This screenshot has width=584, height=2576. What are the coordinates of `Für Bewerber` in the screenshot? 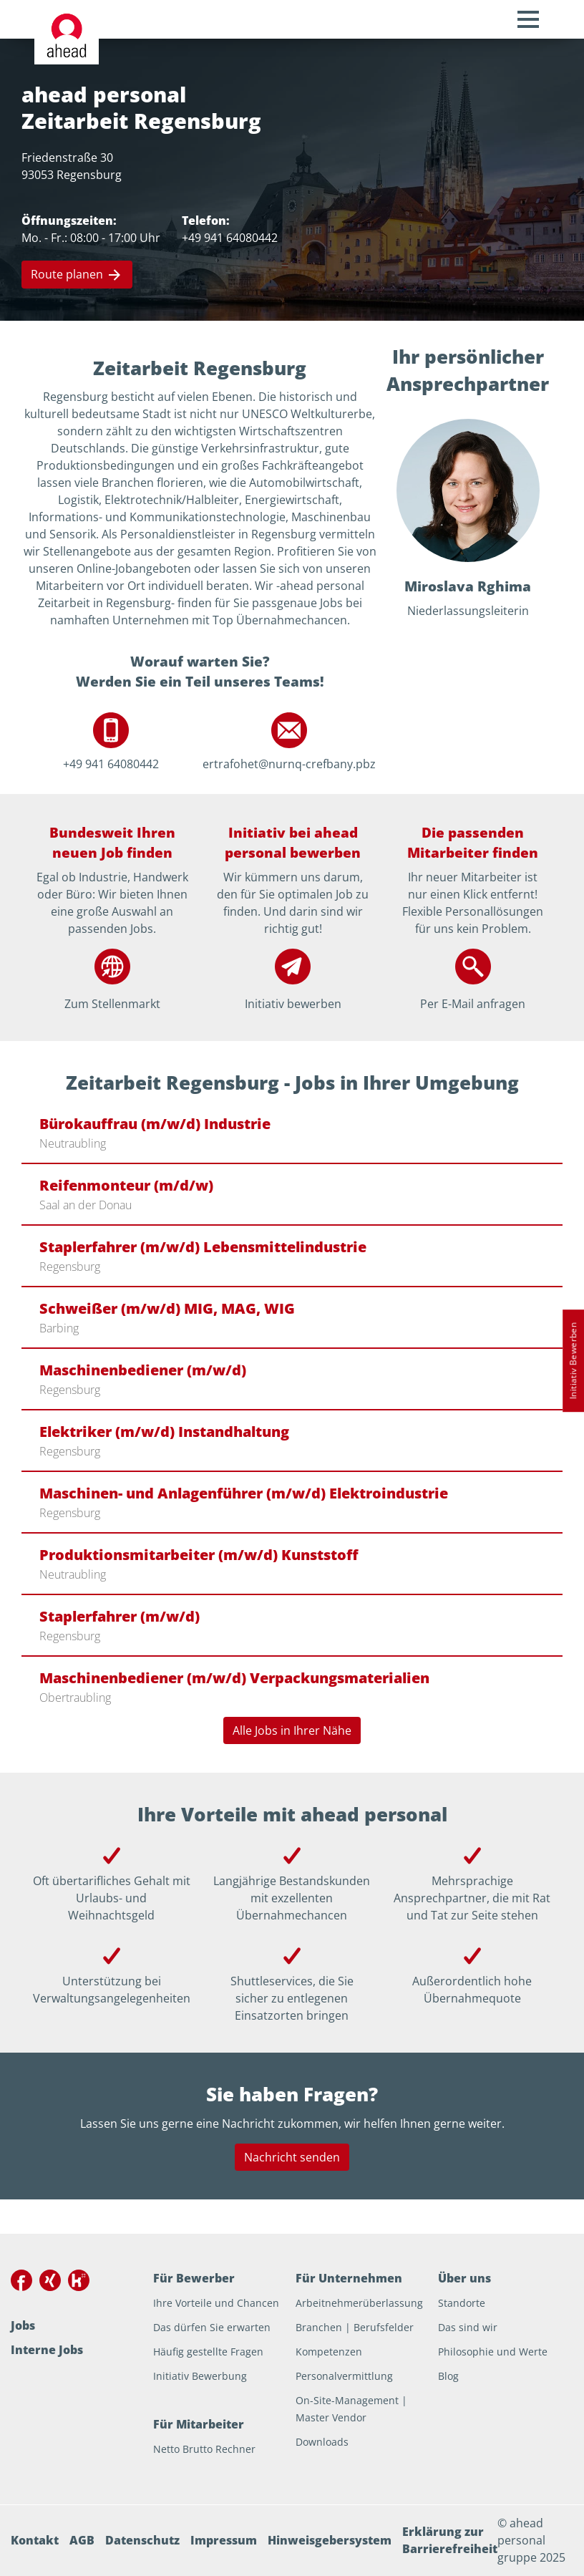 It's located at (194, 2278).